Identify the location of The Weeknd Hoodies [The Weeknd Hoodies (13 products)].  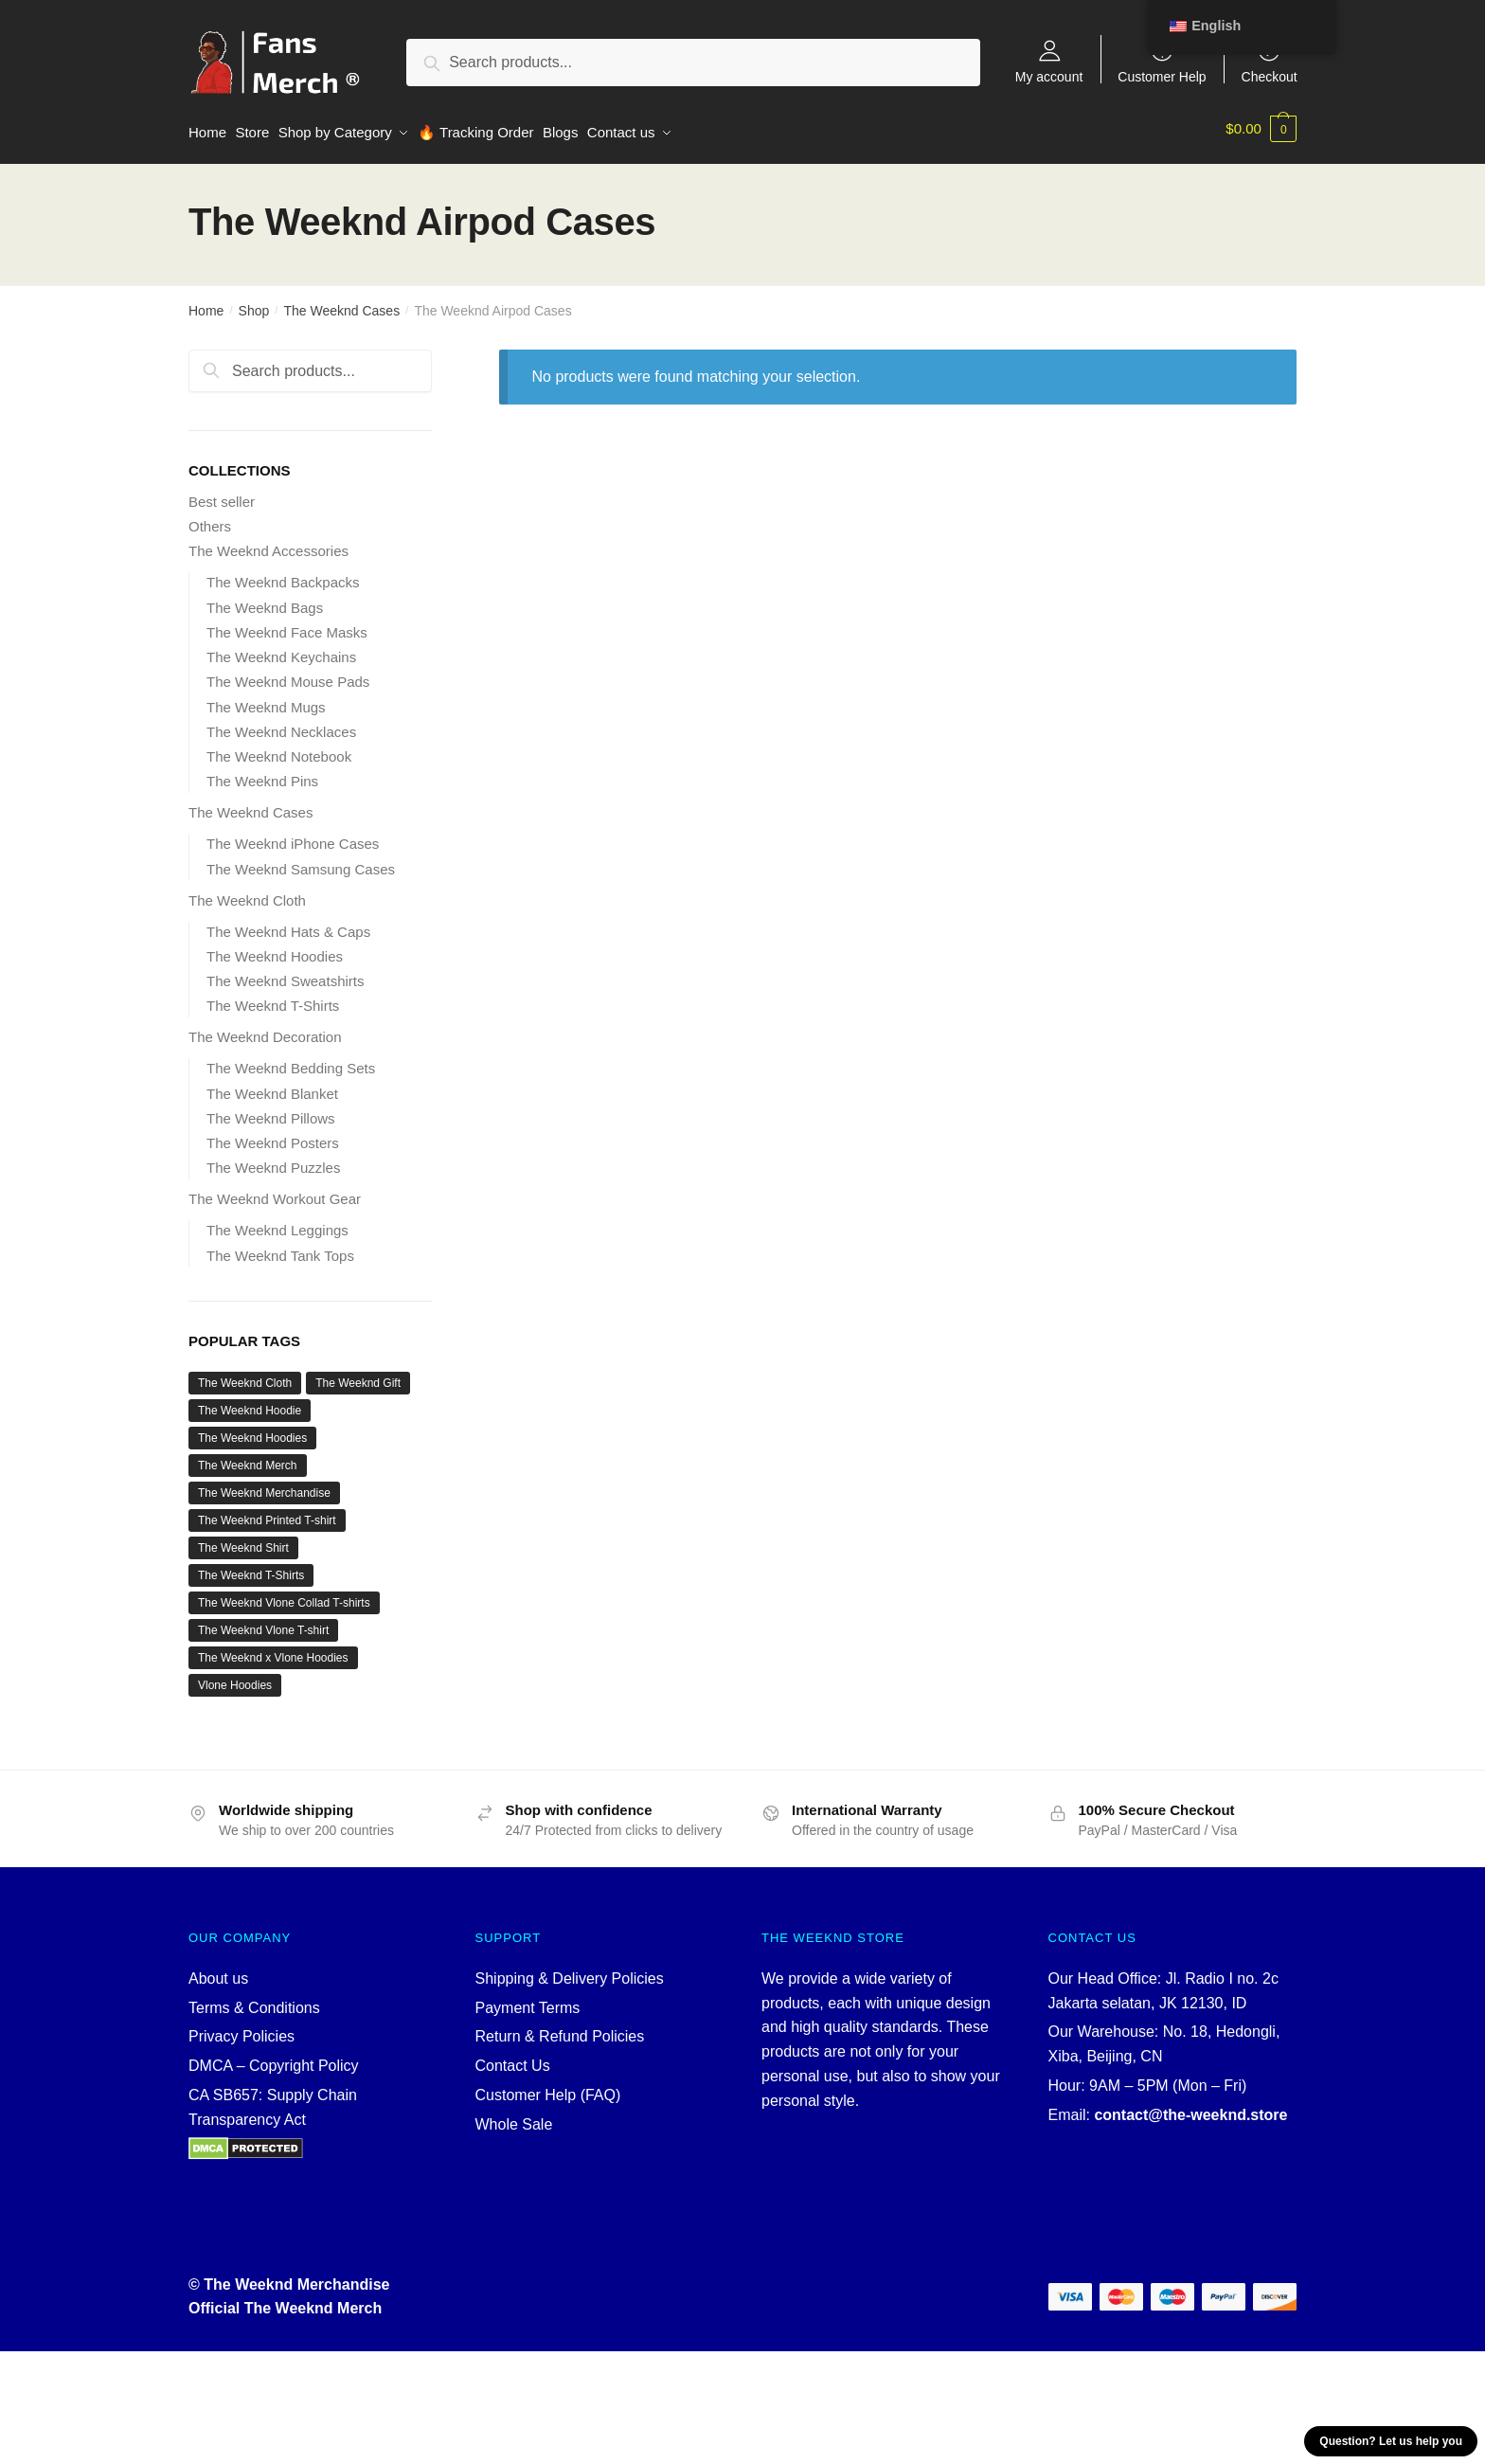
(252, 1431).